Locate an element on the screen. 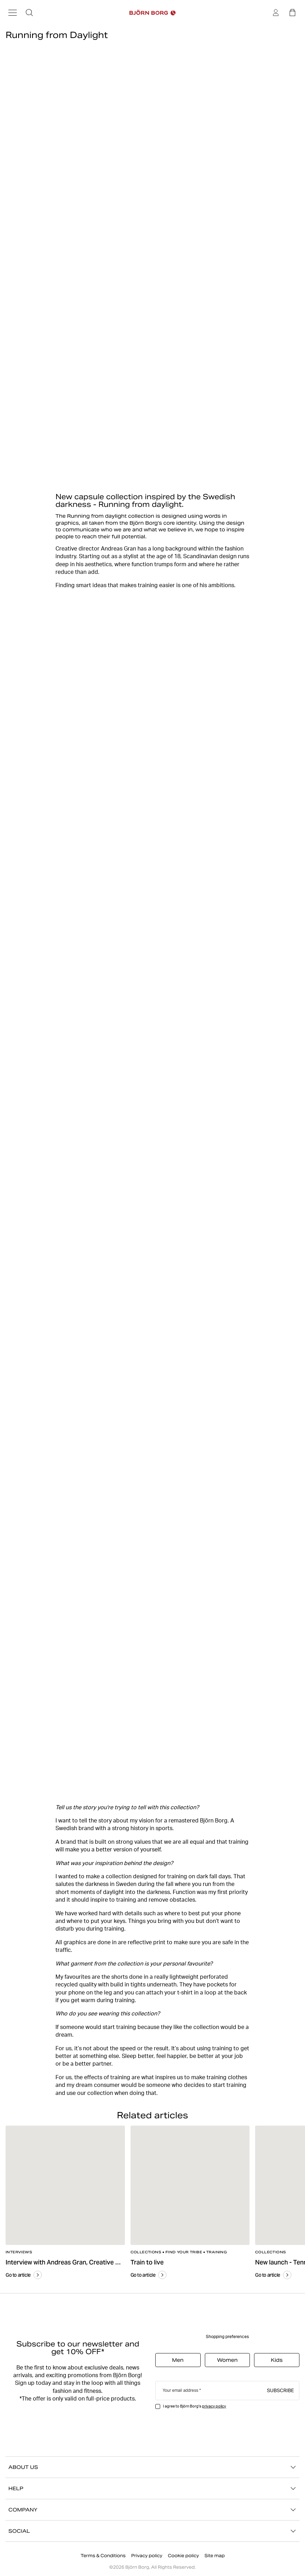 The width and height of the screenshot is (305, 2576). Terms & Conditions is located at coordinates (103, 2555).